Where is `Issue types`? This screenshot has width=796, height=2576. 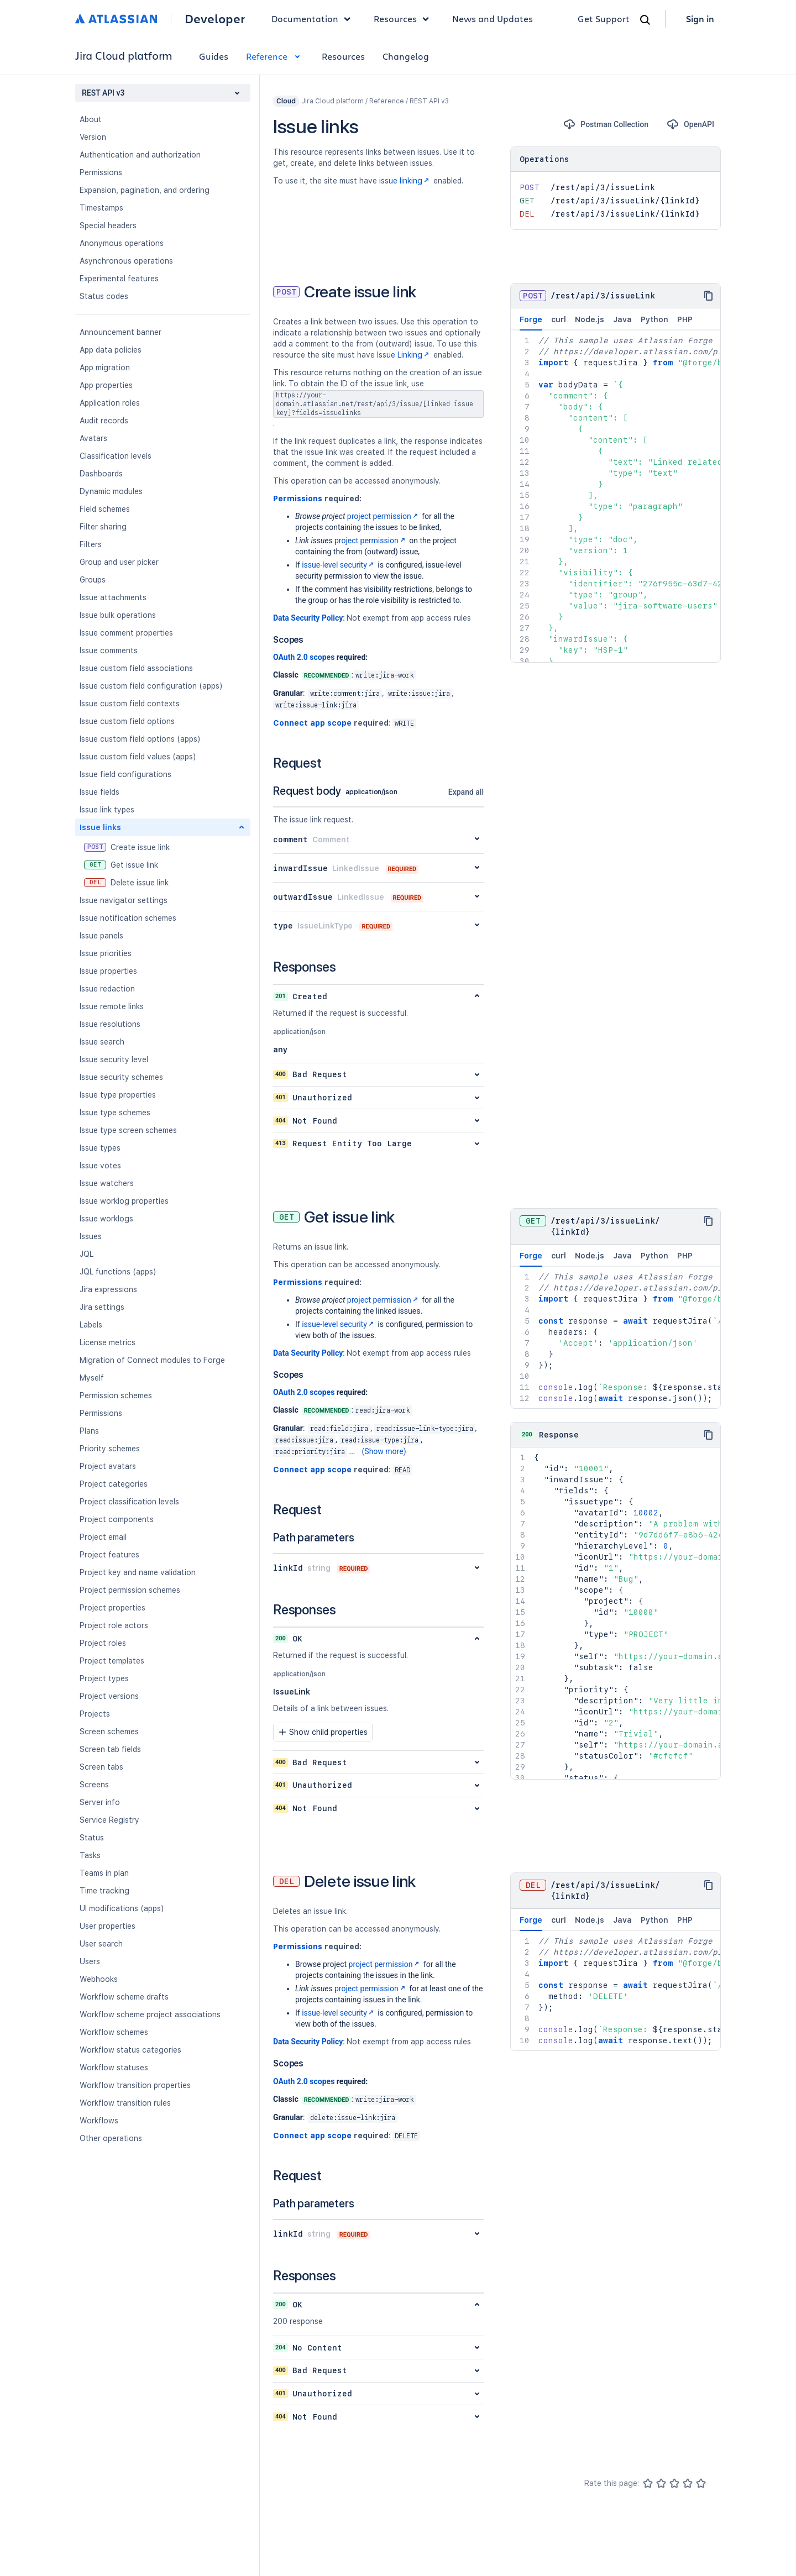
Issue types is located at coordinates (100, 1147).